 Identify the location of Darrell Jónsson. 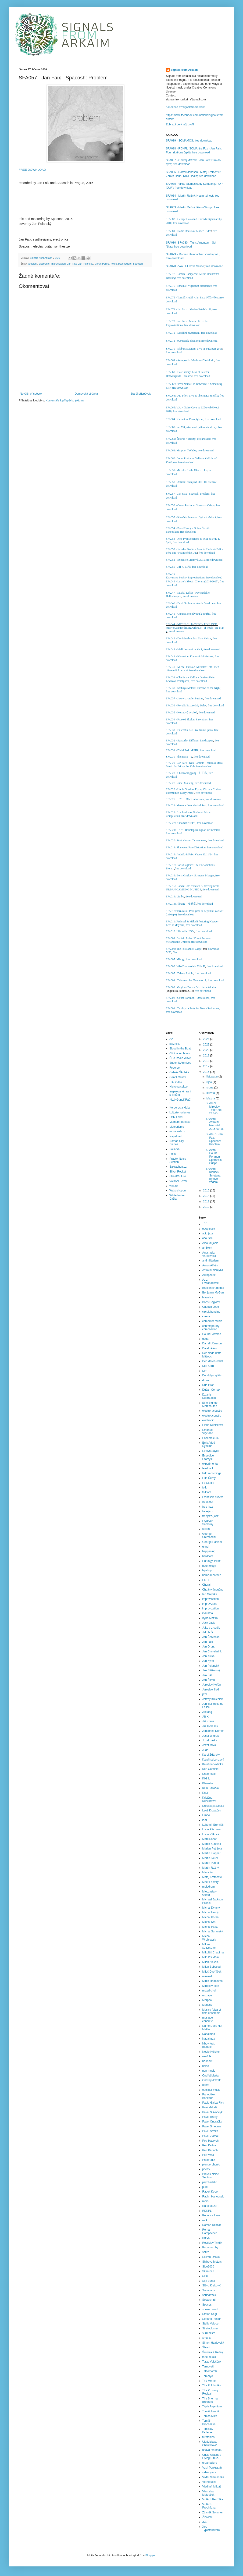
(212, 1343).